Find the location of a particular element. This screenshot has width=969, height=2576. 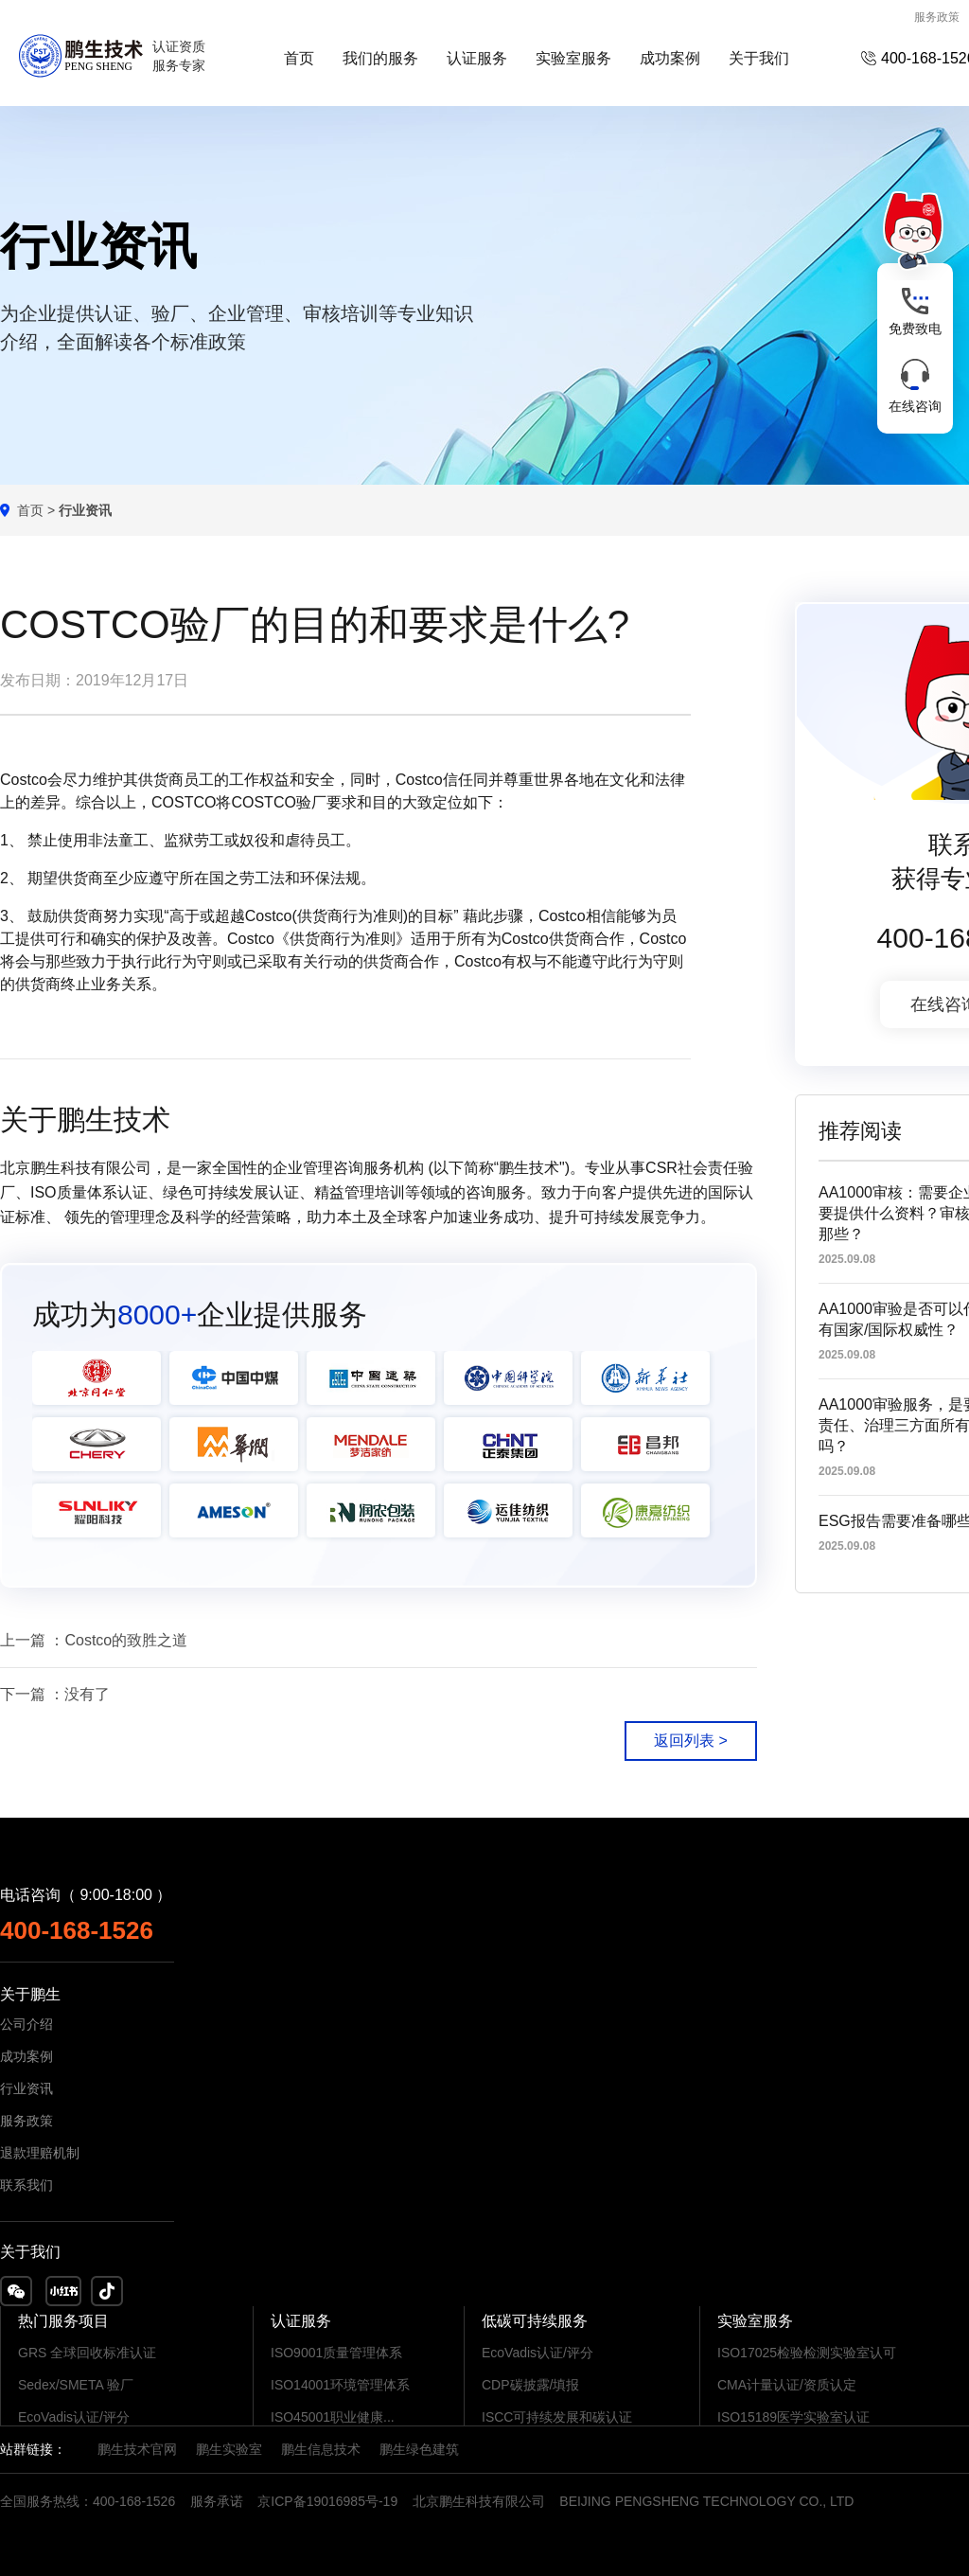

Sedex/SMETA 验厂 is located at coordinates (75, 2384).